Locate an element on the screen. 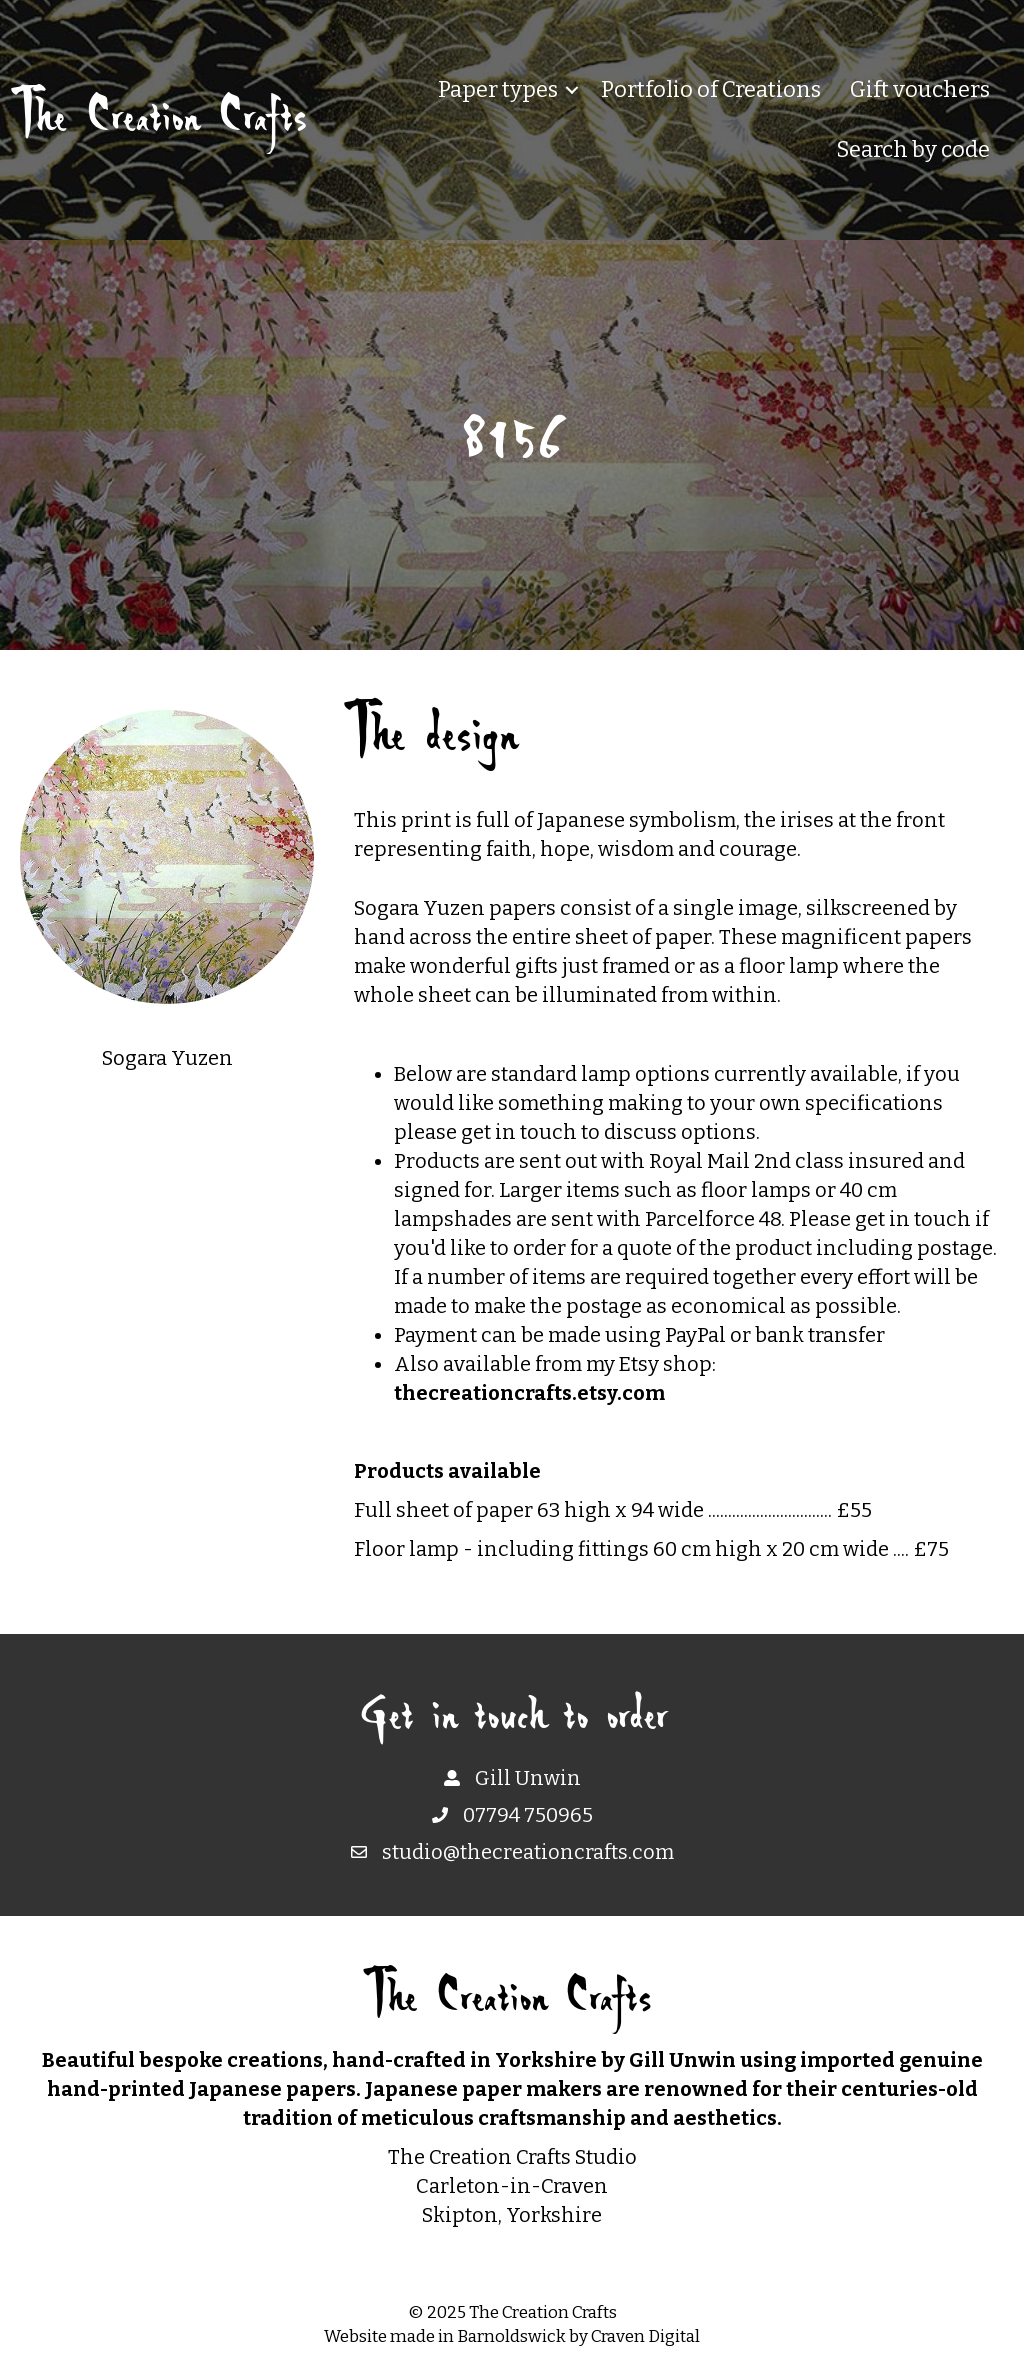 This screenshot has height=2360, width=1024. Craven Digital is located at coordinates (645, 2336).